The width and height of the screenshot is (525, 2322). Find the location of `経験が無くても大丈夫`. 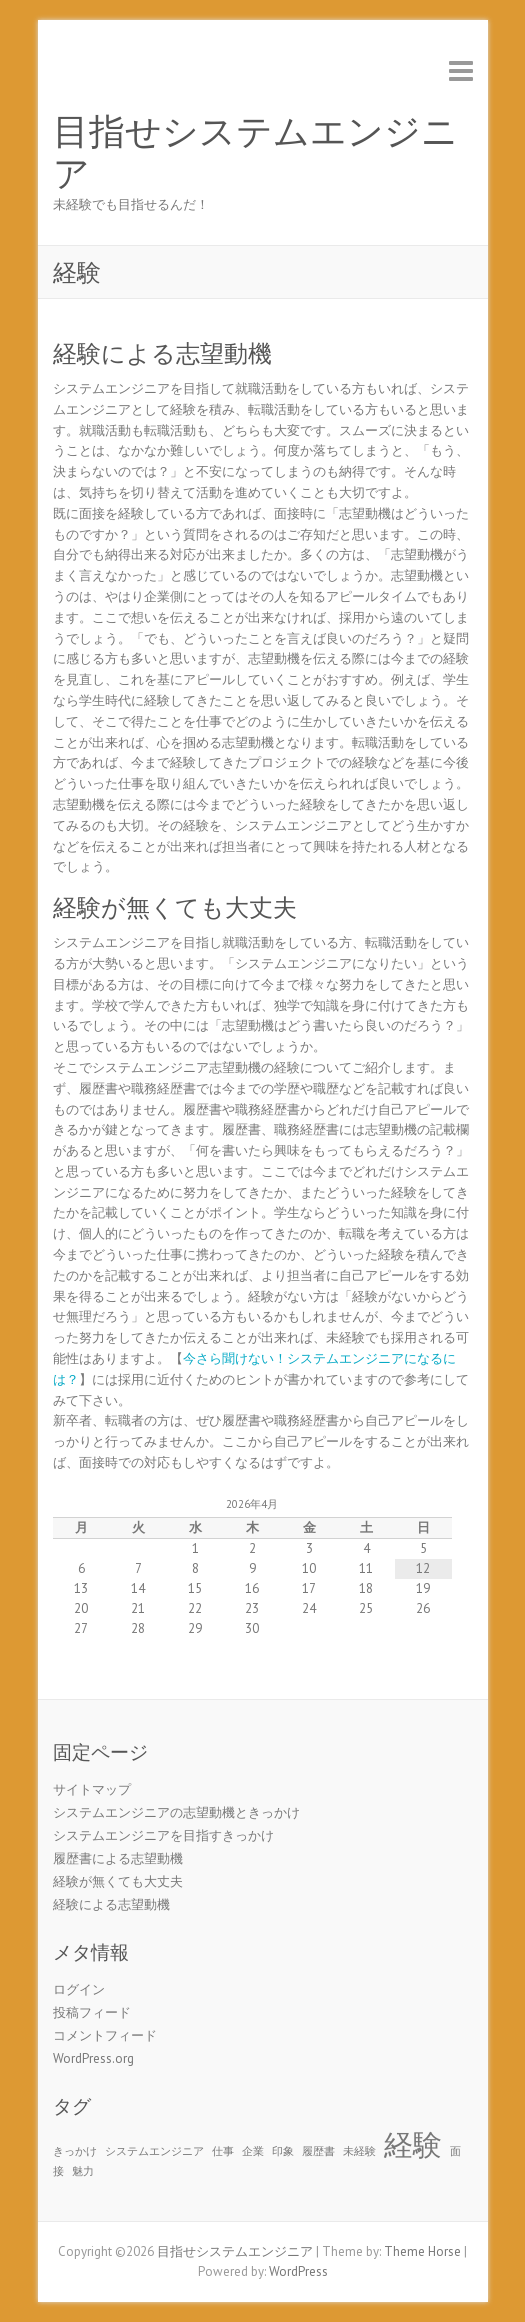

経験が無くても大丈夫 is located at coordinates (175, 907).